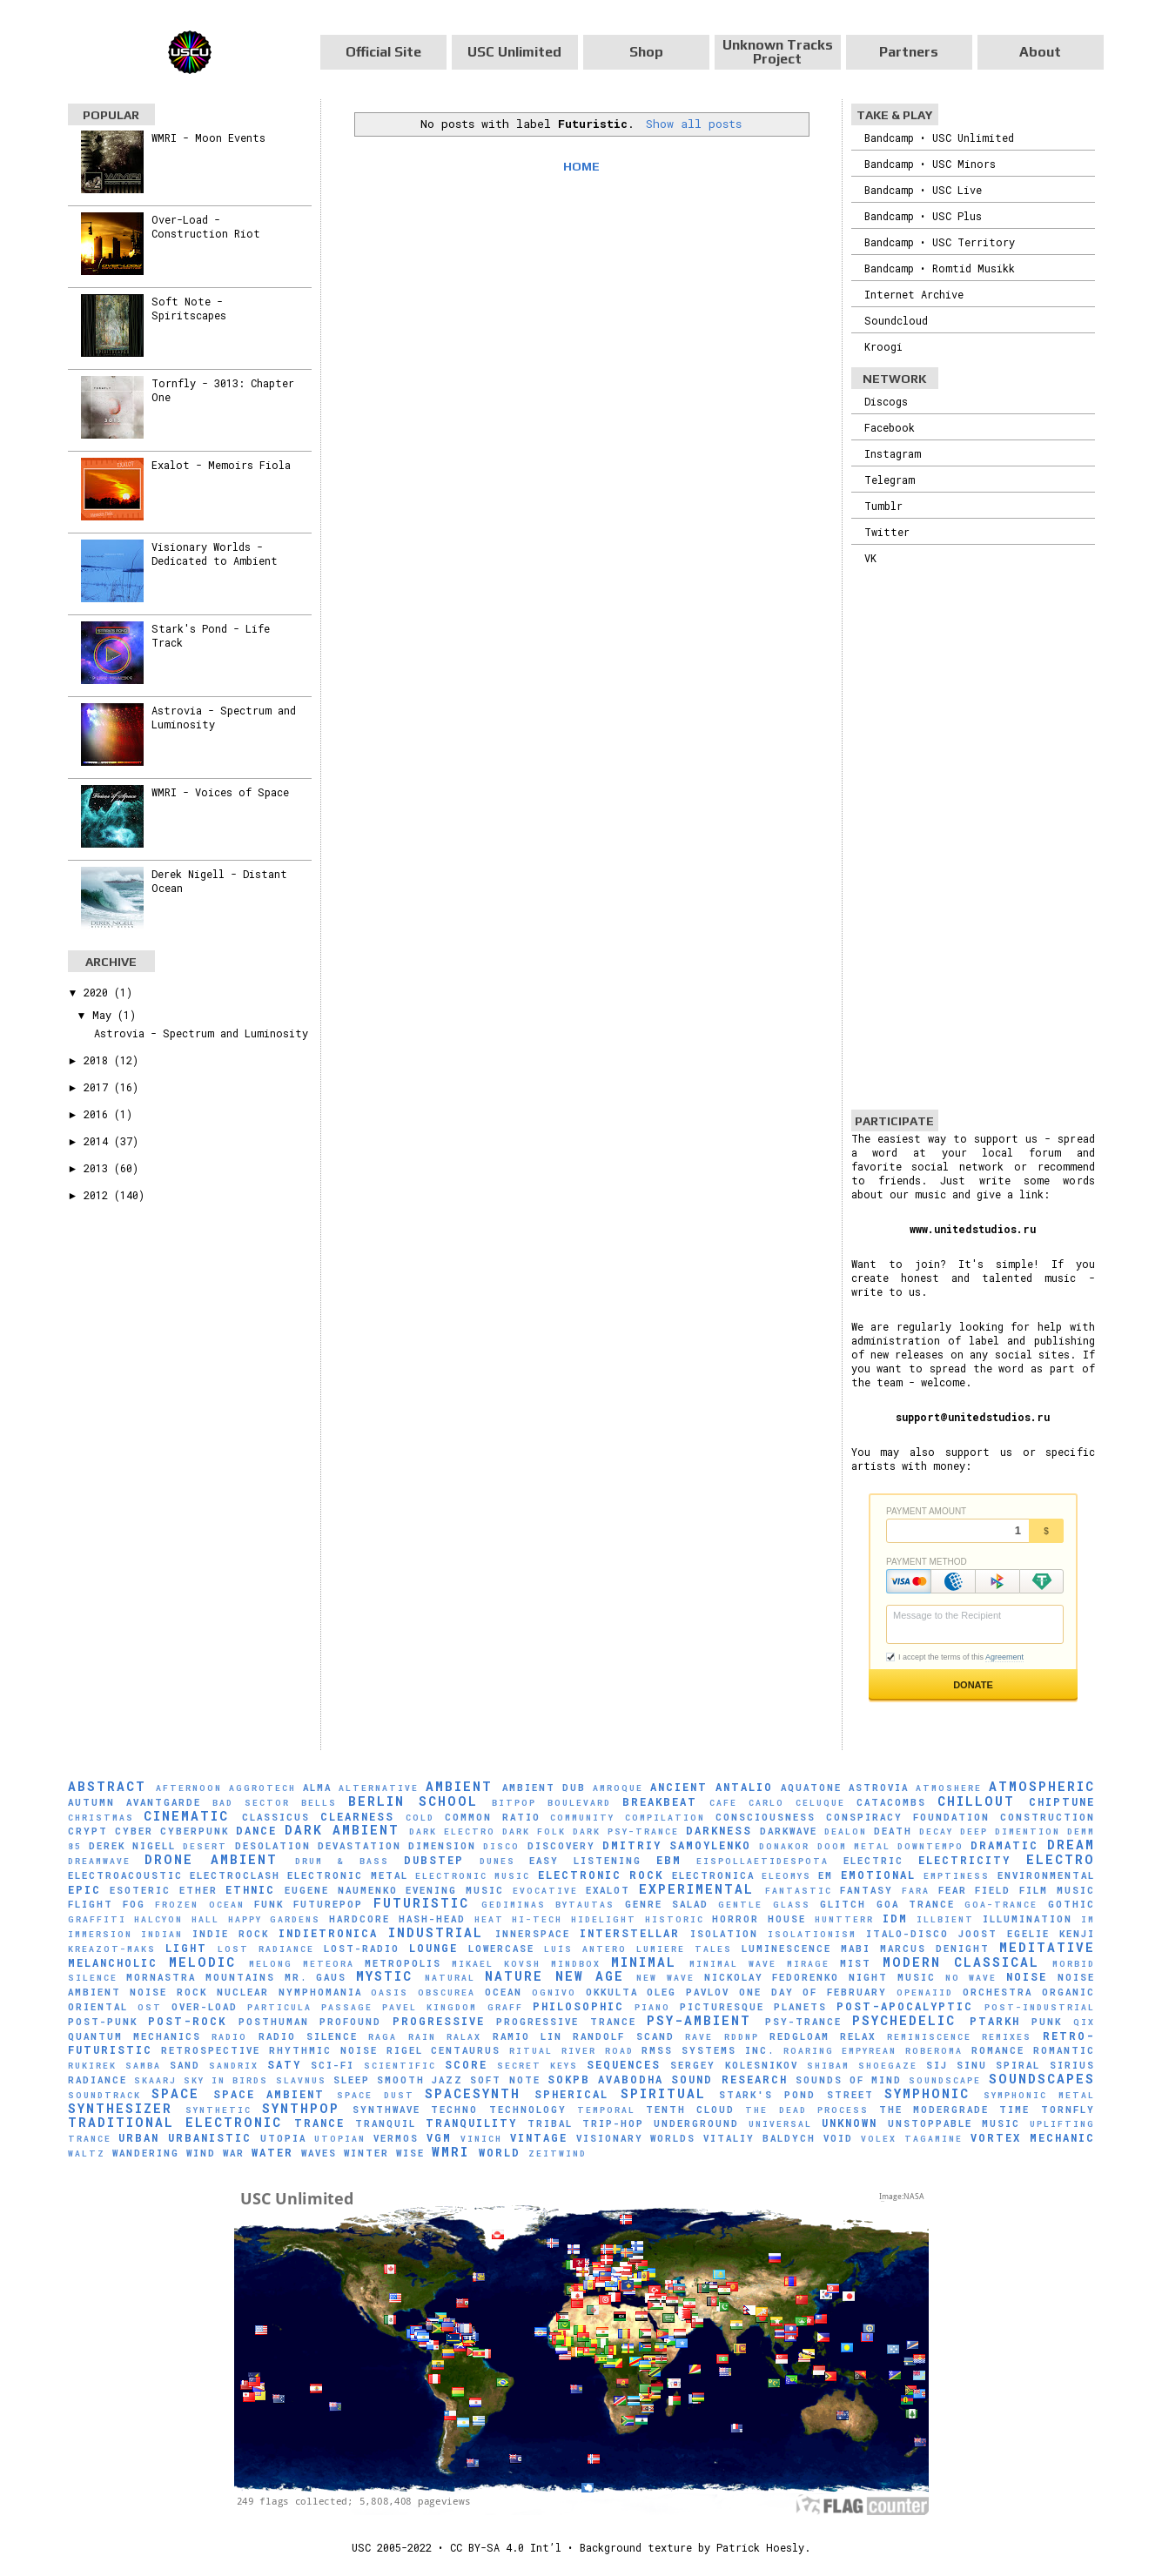 The image size is (1162, 2576). Describe the element at coordinates (413, 1801) in the screenshot. I see `Berlin School` at that location.